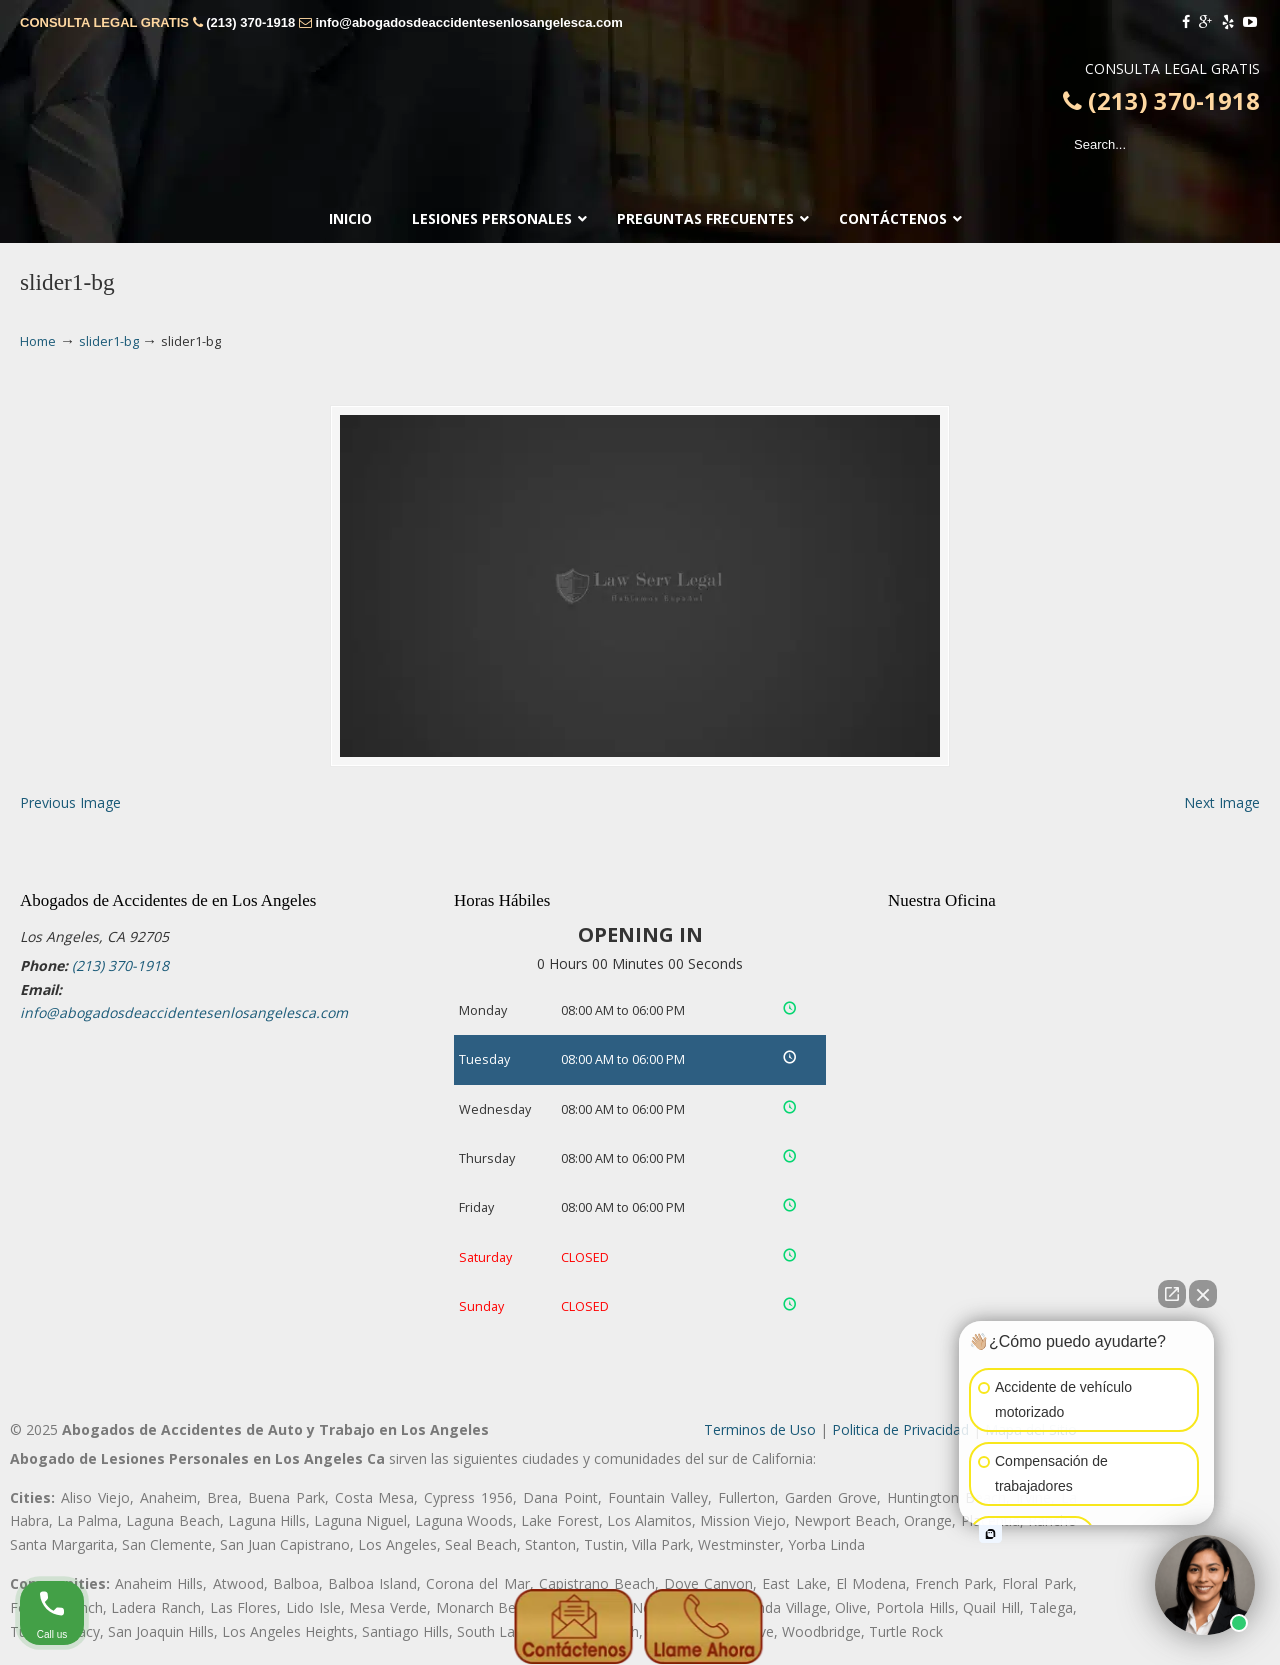 This screenshot has height=1665, width=1280. Describe the element at coordinates (760, 1429) in the screenshot. I see `Terminos de Uso` at that location.